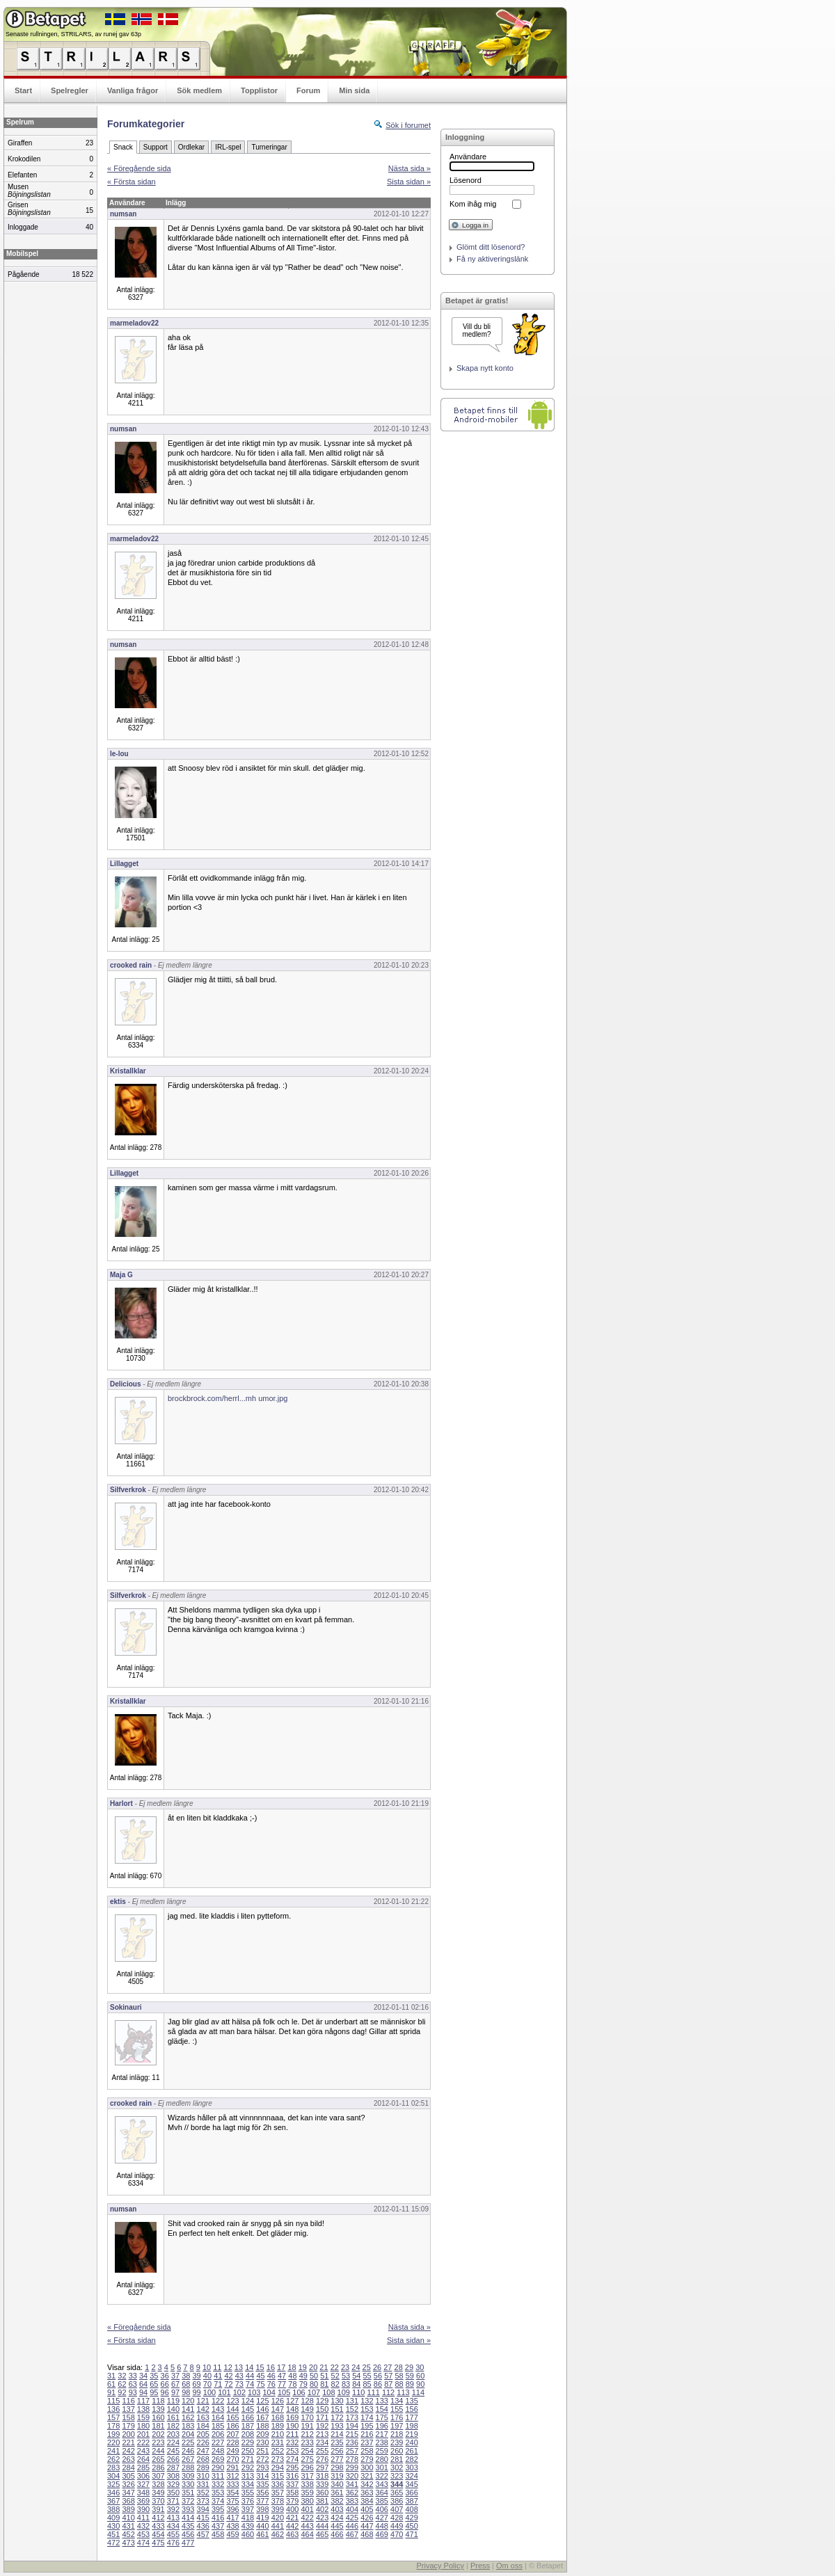  Describe the element at coordinates (277, 2526) in the screenshot. I see `441` at that location.